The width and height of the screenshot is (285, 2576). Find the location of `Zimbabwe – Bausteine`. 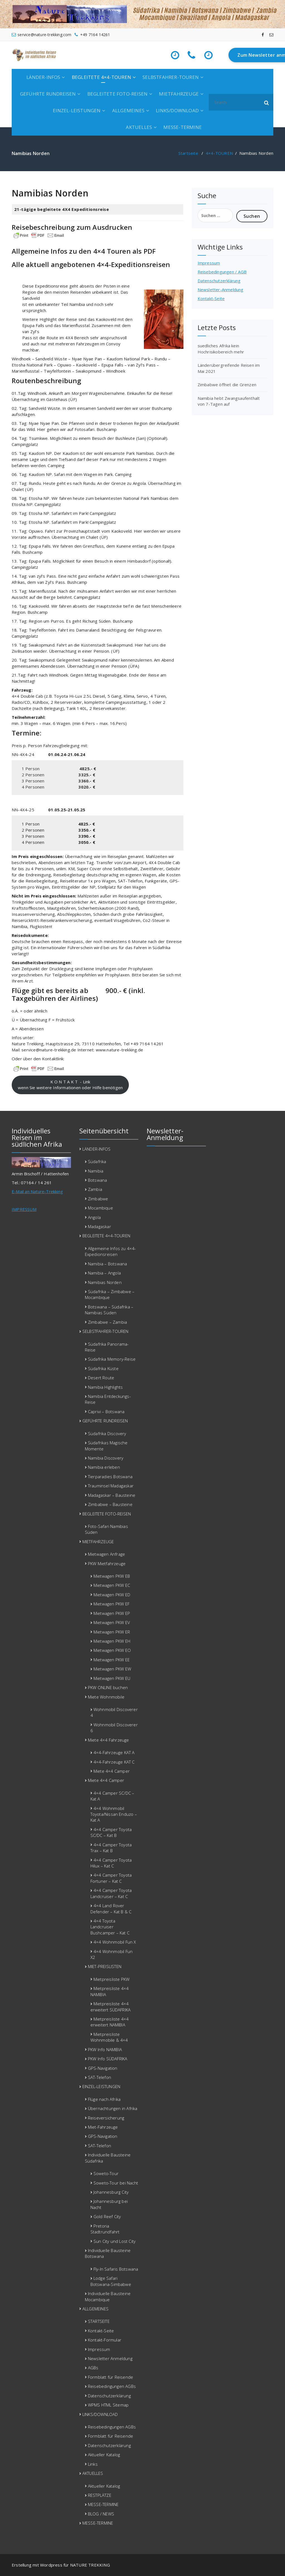

Zimbabwe – Bausteine is located at coordinates (110, 1504).